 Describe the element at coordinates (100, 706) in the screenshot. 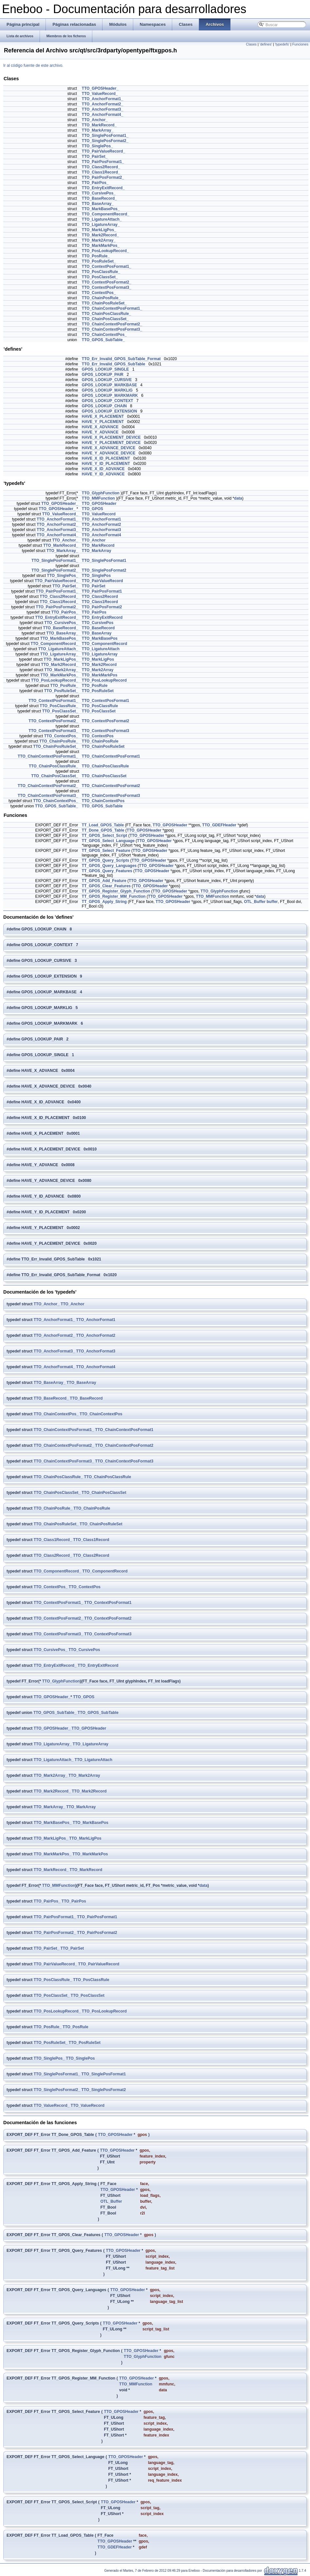

I see `TTO_PosClassRule` at that location.